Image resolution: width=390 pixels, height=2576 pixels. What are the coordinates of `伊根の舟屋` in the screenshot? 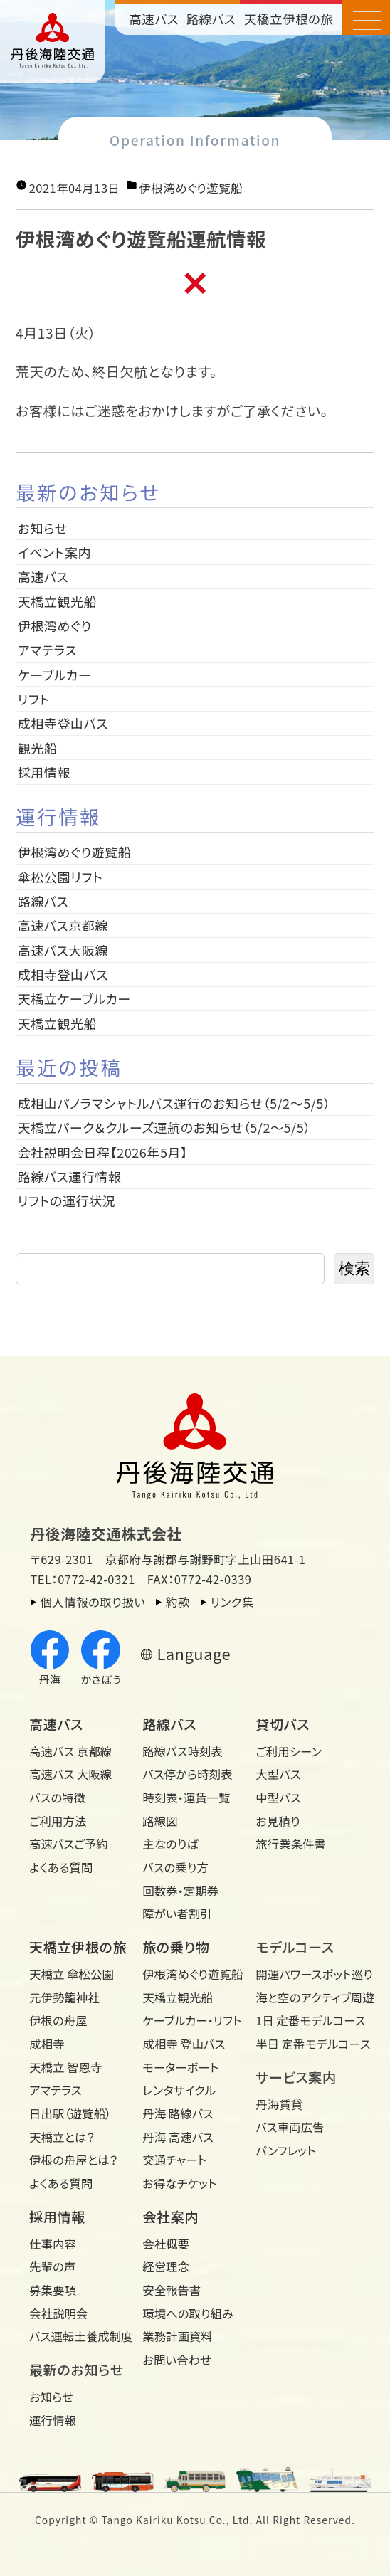 It's located at (58, 2020).